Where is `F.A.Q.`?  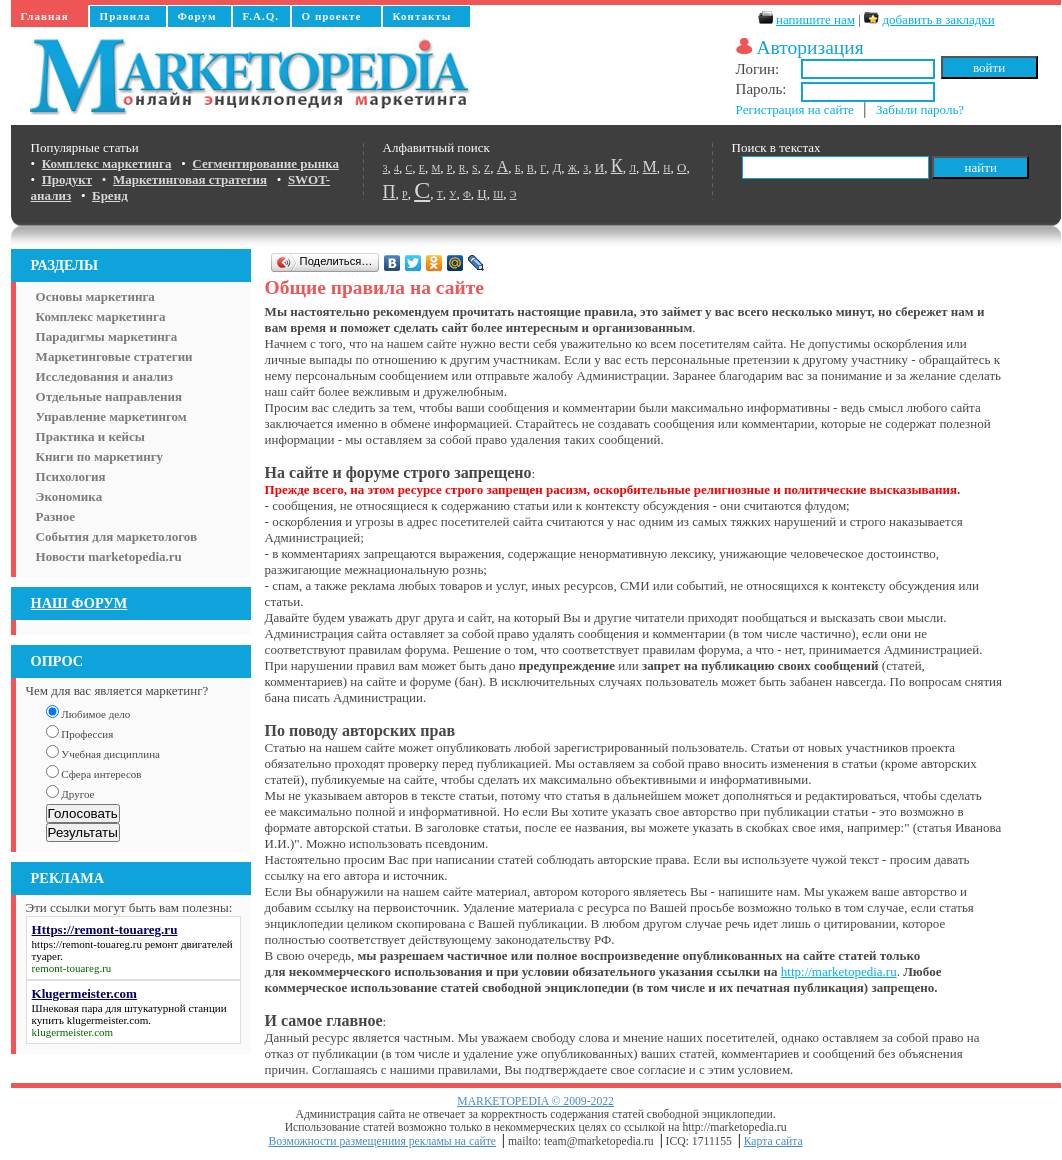
F.A.Q. is located at coordinates (261, 16).